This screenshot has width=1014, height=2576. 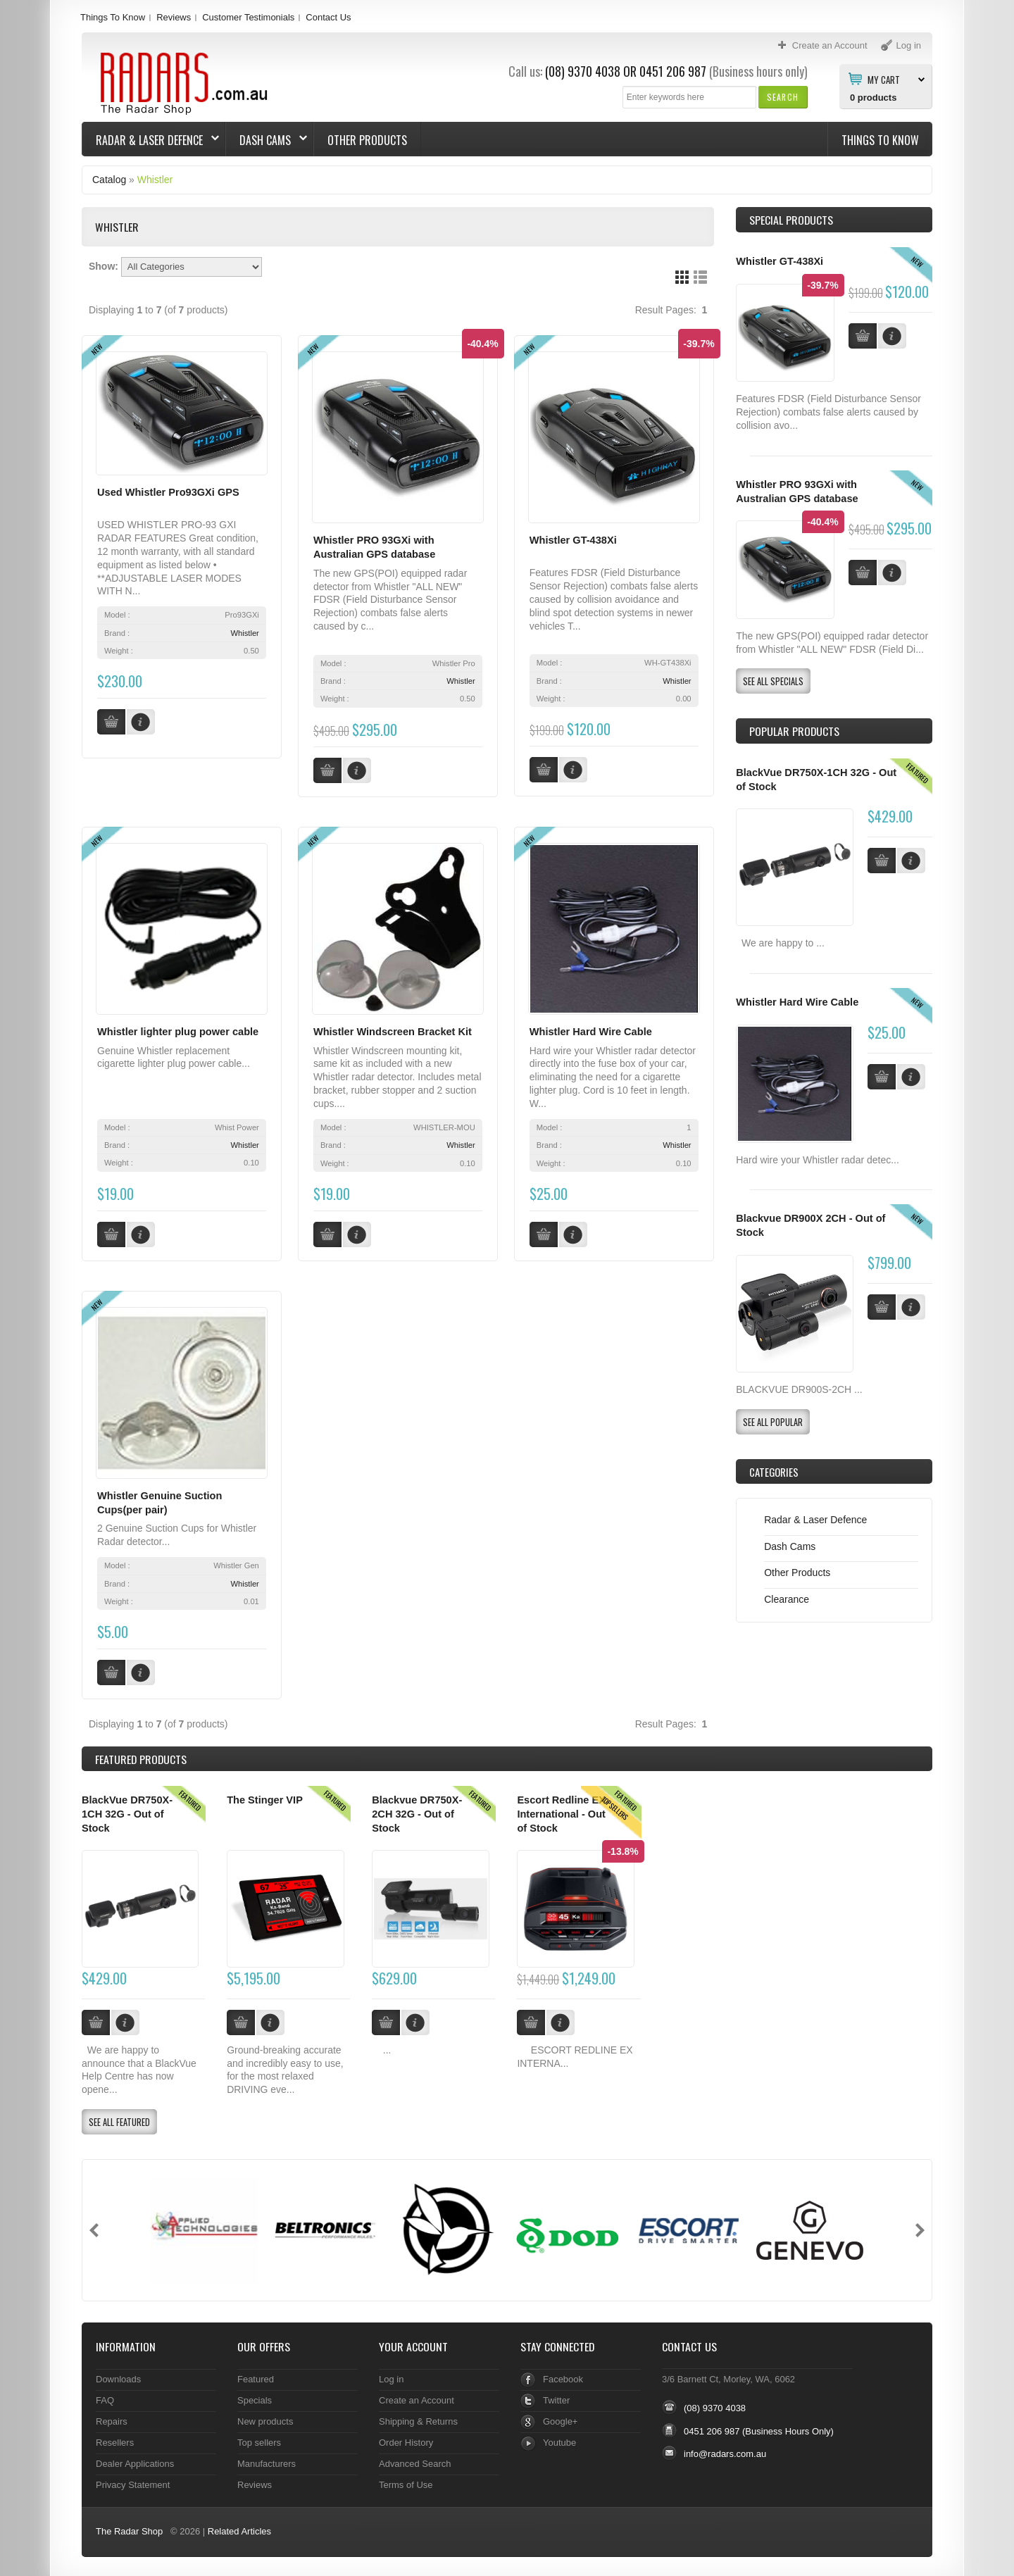 What do you see at coordinates (328, 17) in the screenshot?
I see `Contact Us` at bounding box center [328, 17].